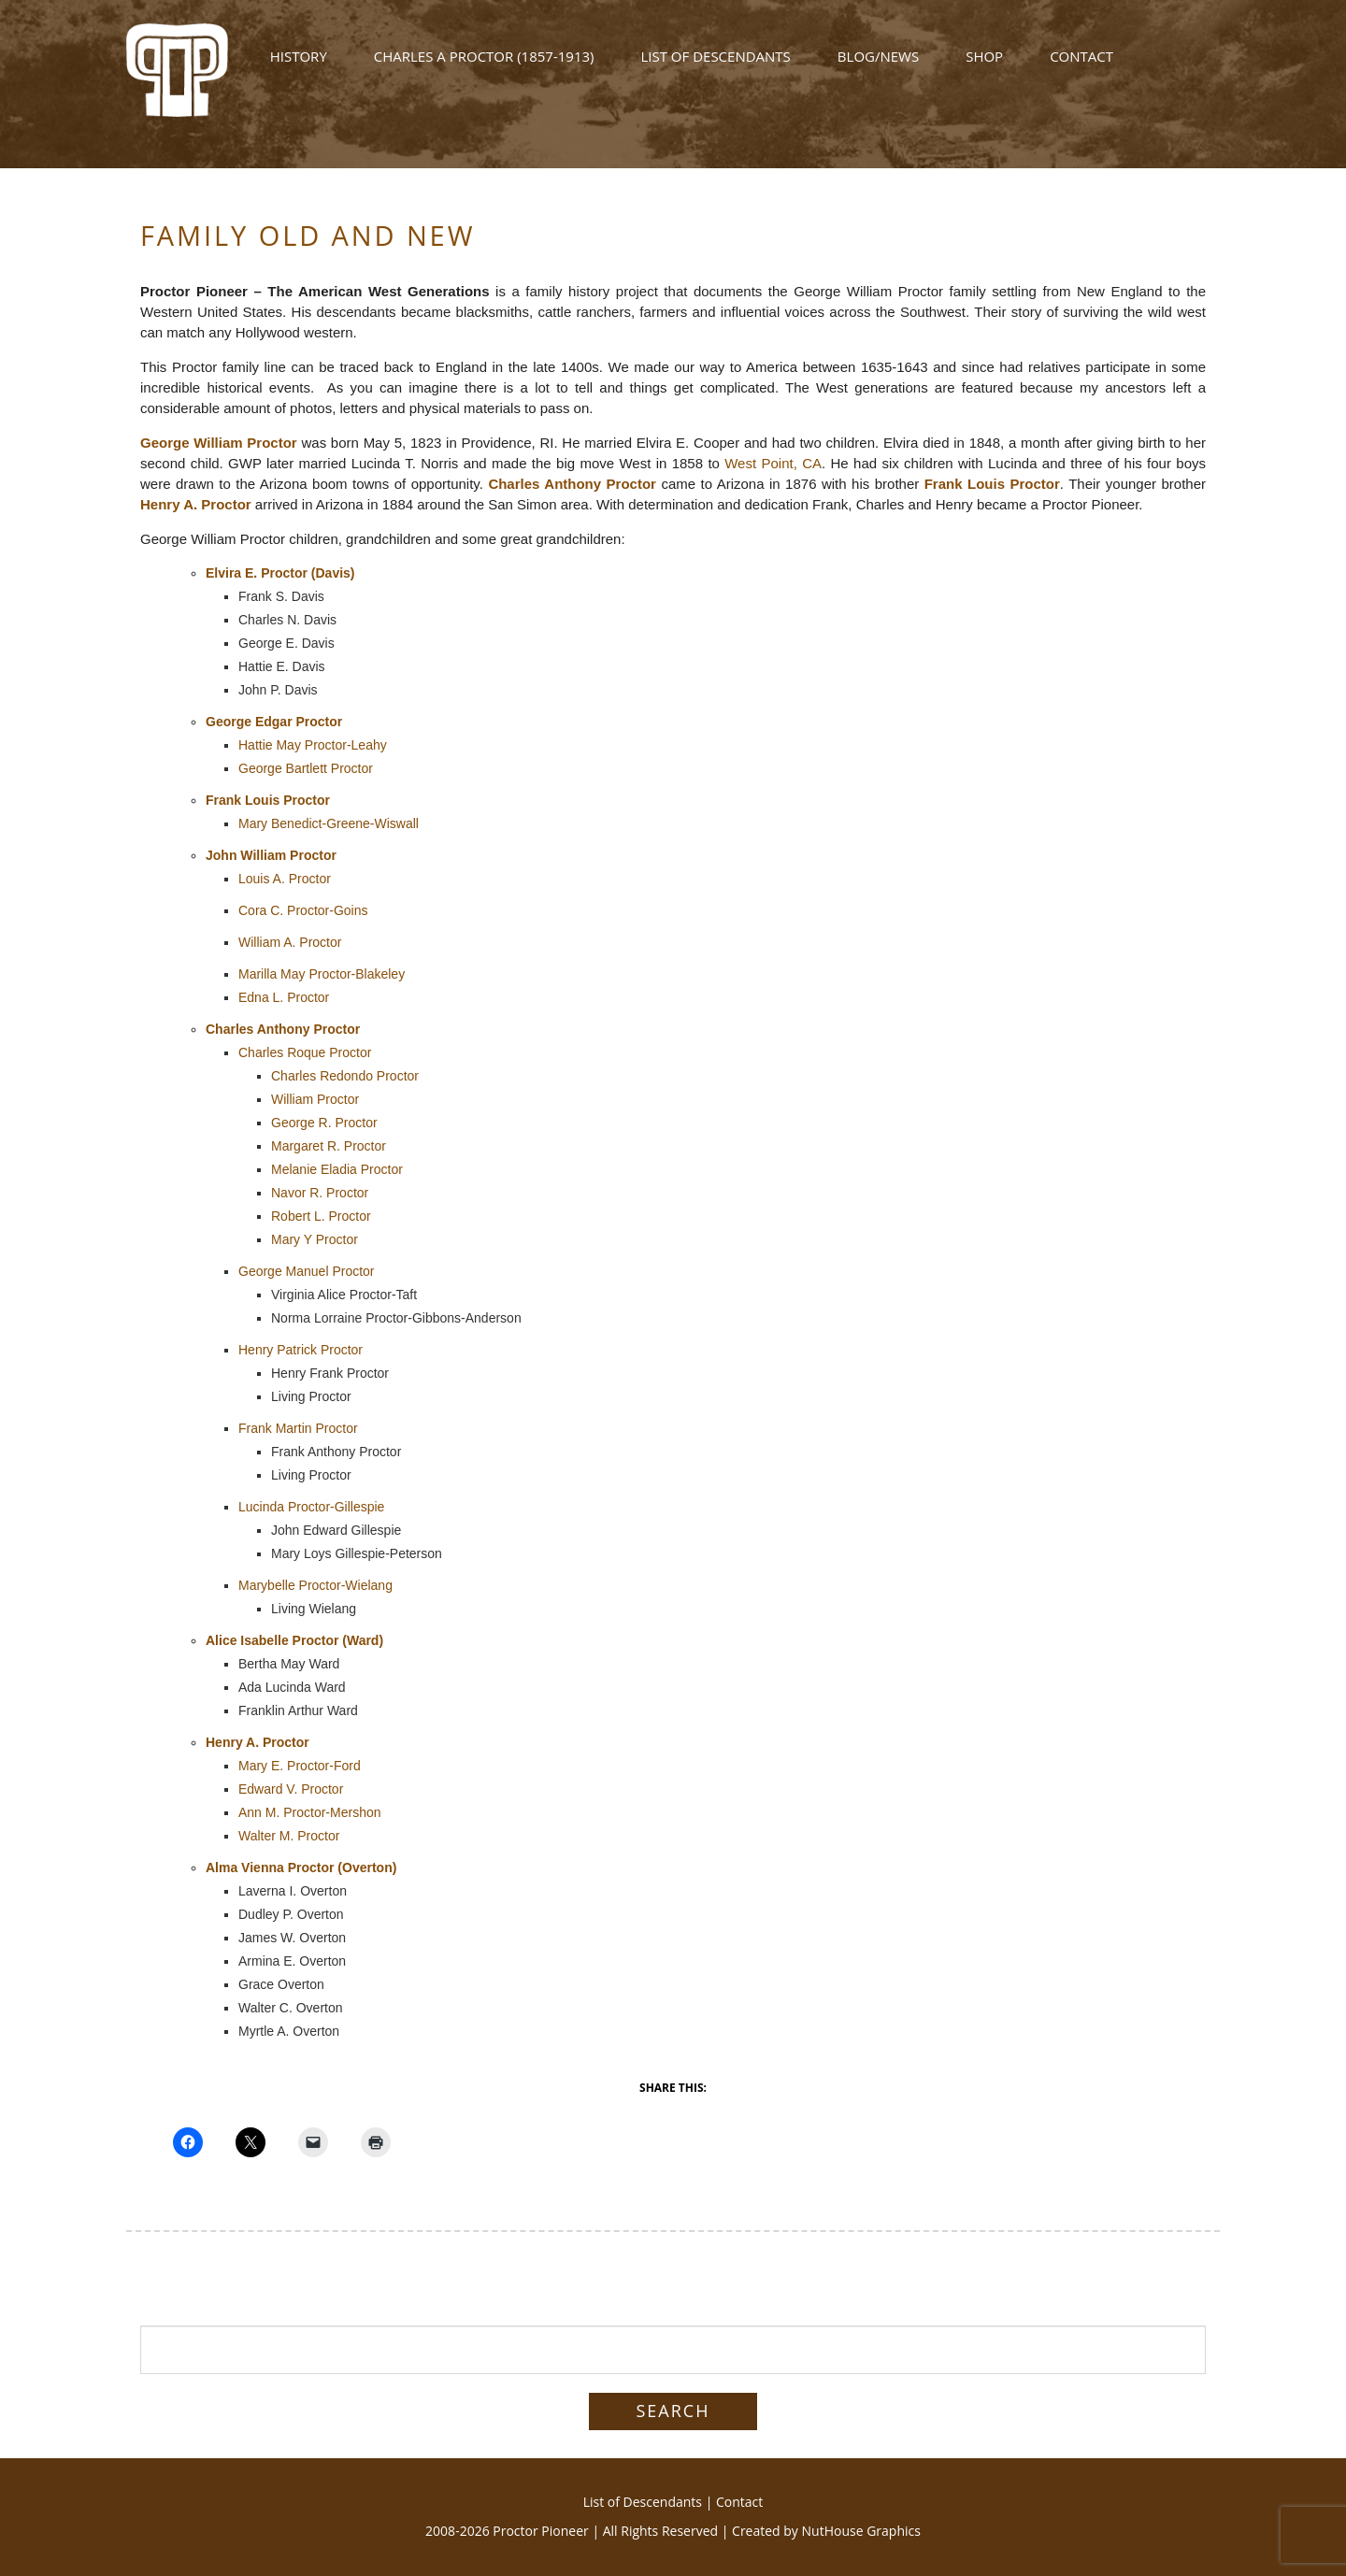 The image size is (1346, 2576). What do you see at coordinates (271, 855) in the screenshot?
I see `John William Proctor` at bounding box center [271, 855].